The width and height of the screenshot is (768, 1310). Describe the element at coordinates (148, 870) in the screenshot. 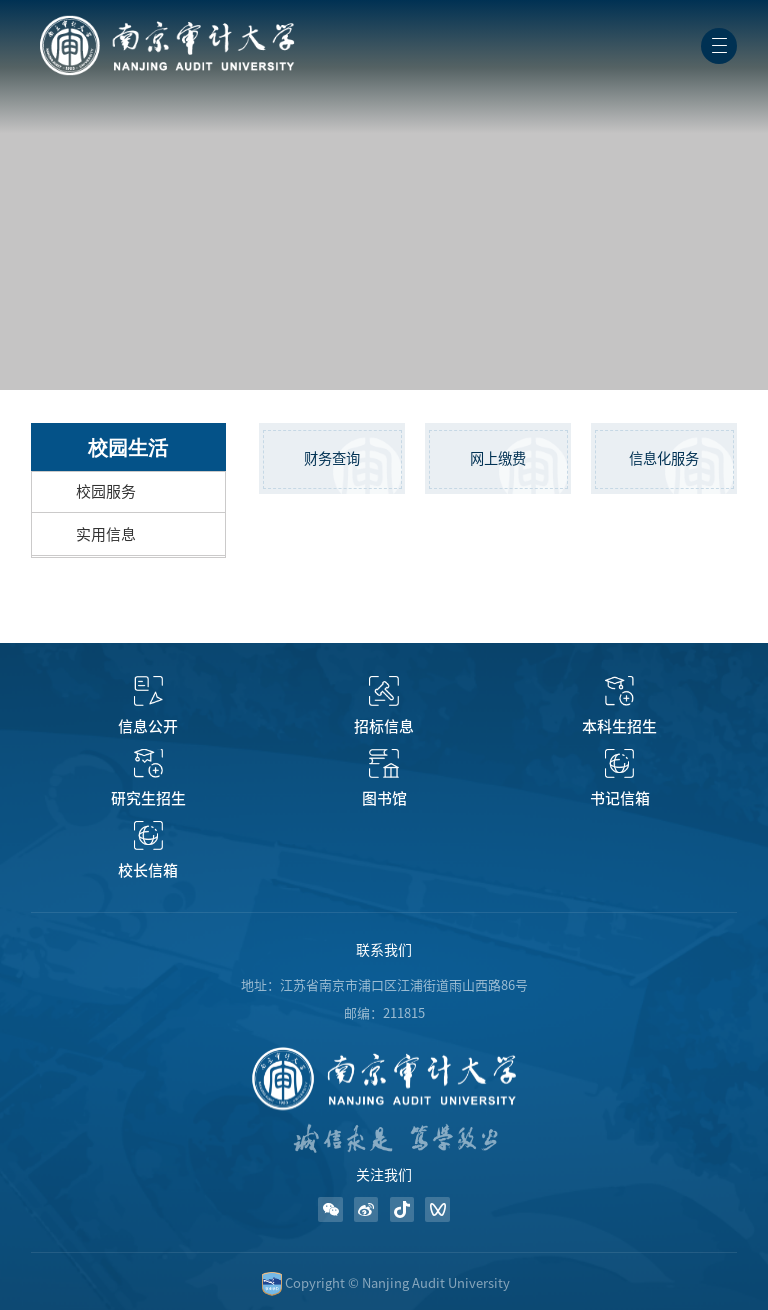

I see `校长信箱` at that location.